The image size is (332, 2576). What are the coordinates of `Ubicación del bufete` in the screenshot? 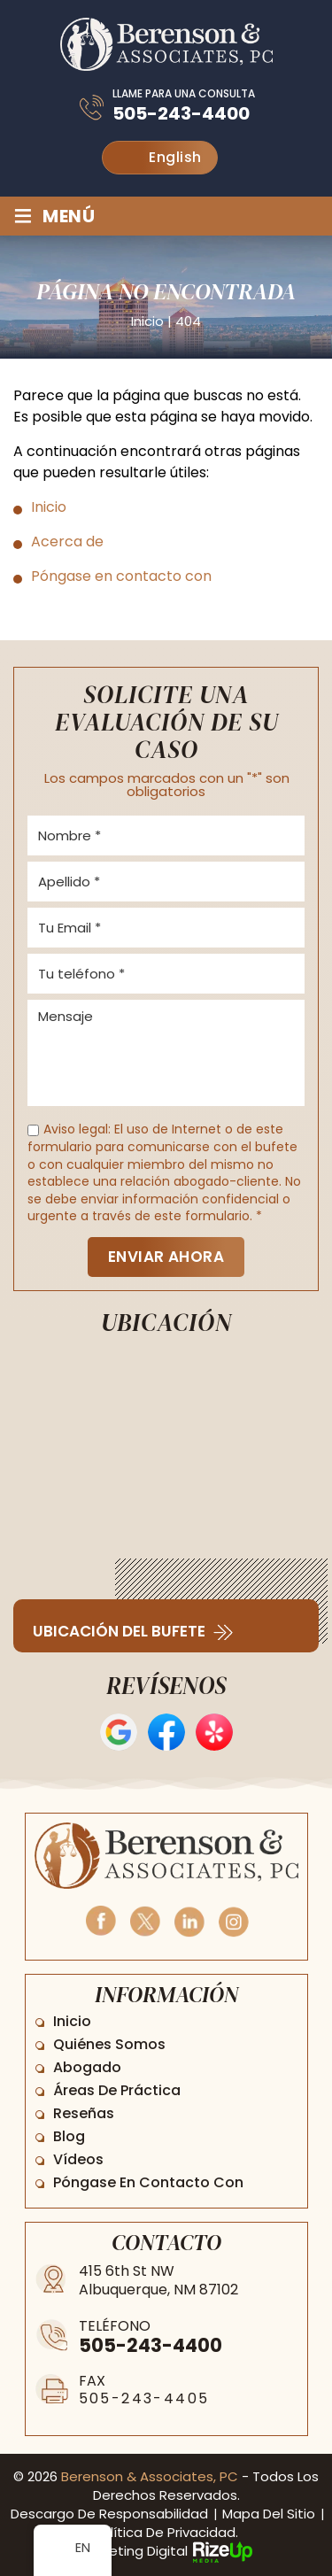 It's located at (119, 1631).